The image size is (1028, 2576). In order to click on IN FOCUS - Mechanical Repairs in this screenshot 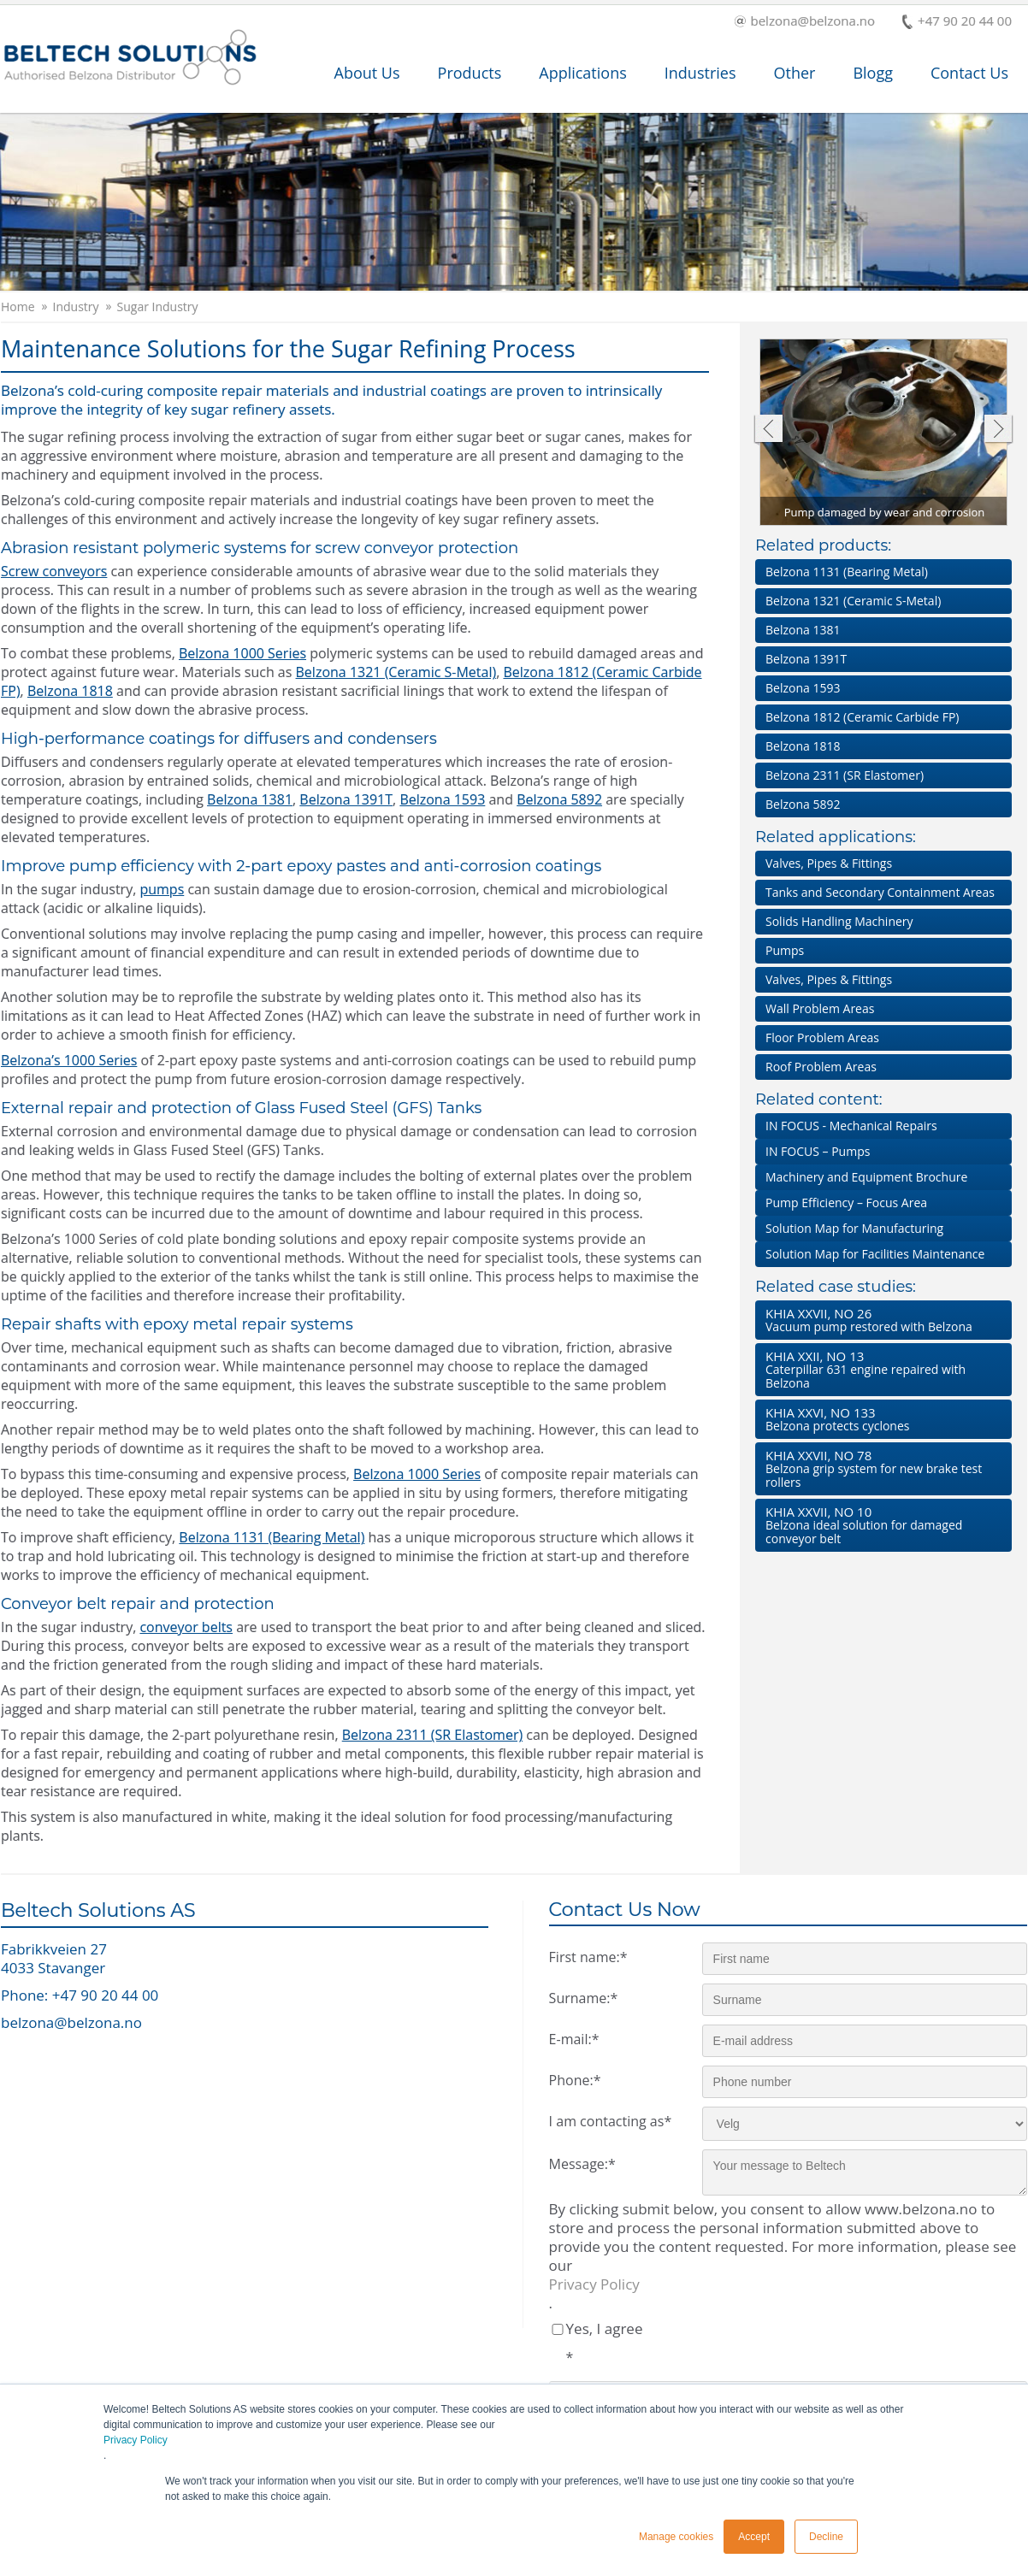, I will do `click(851, 1125)`.